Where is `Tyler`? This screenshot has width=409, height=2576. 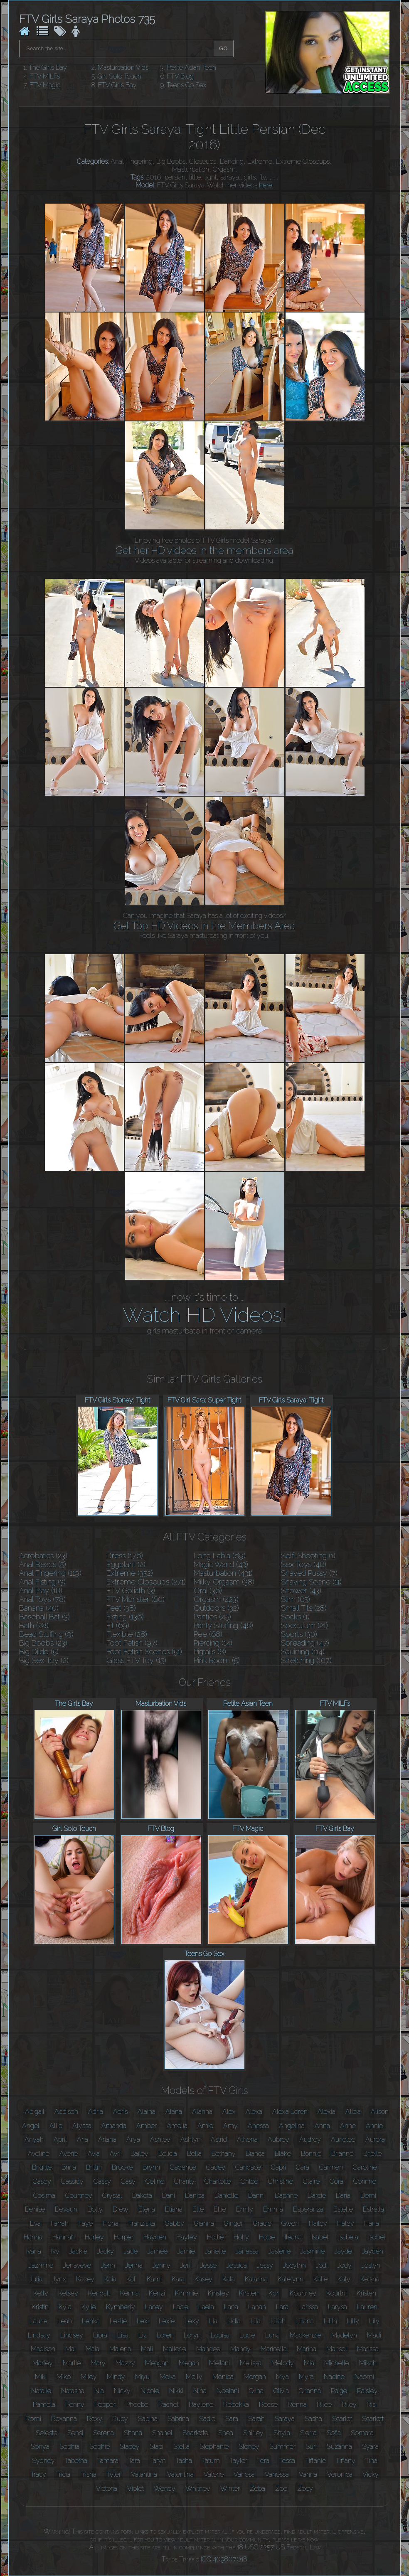 Tyler is located at coordinates (113, 2474).